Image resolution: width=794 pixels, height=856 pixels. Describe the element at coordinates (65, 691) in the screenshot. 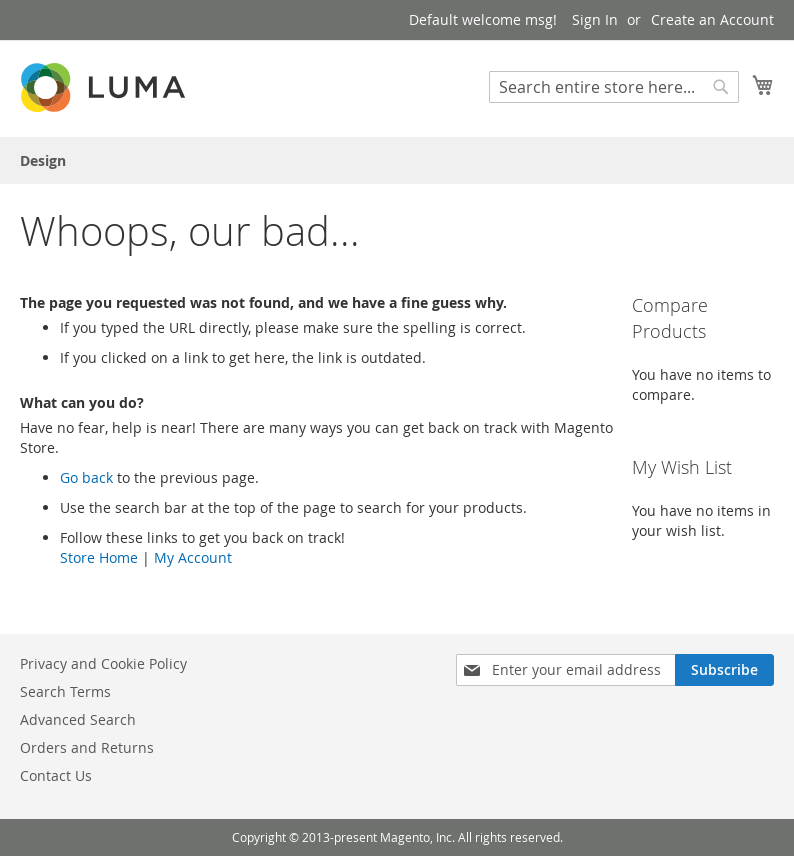

I see `Search Terms` at that location.